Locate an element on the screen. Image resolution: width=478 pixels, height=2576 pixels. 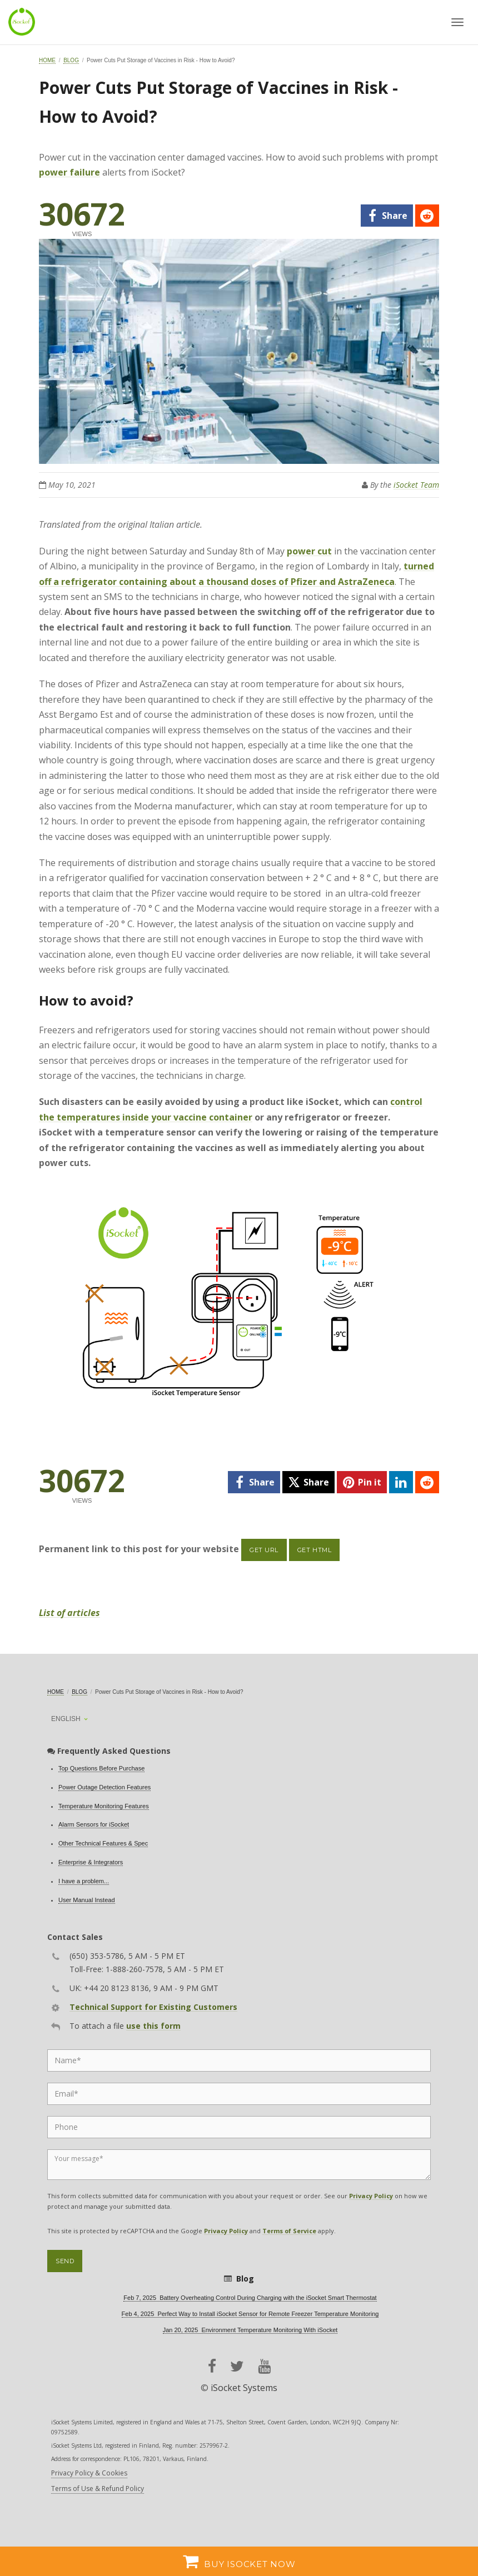
Alarm Sensors for iSocket is located at coordinates (93, 1824).